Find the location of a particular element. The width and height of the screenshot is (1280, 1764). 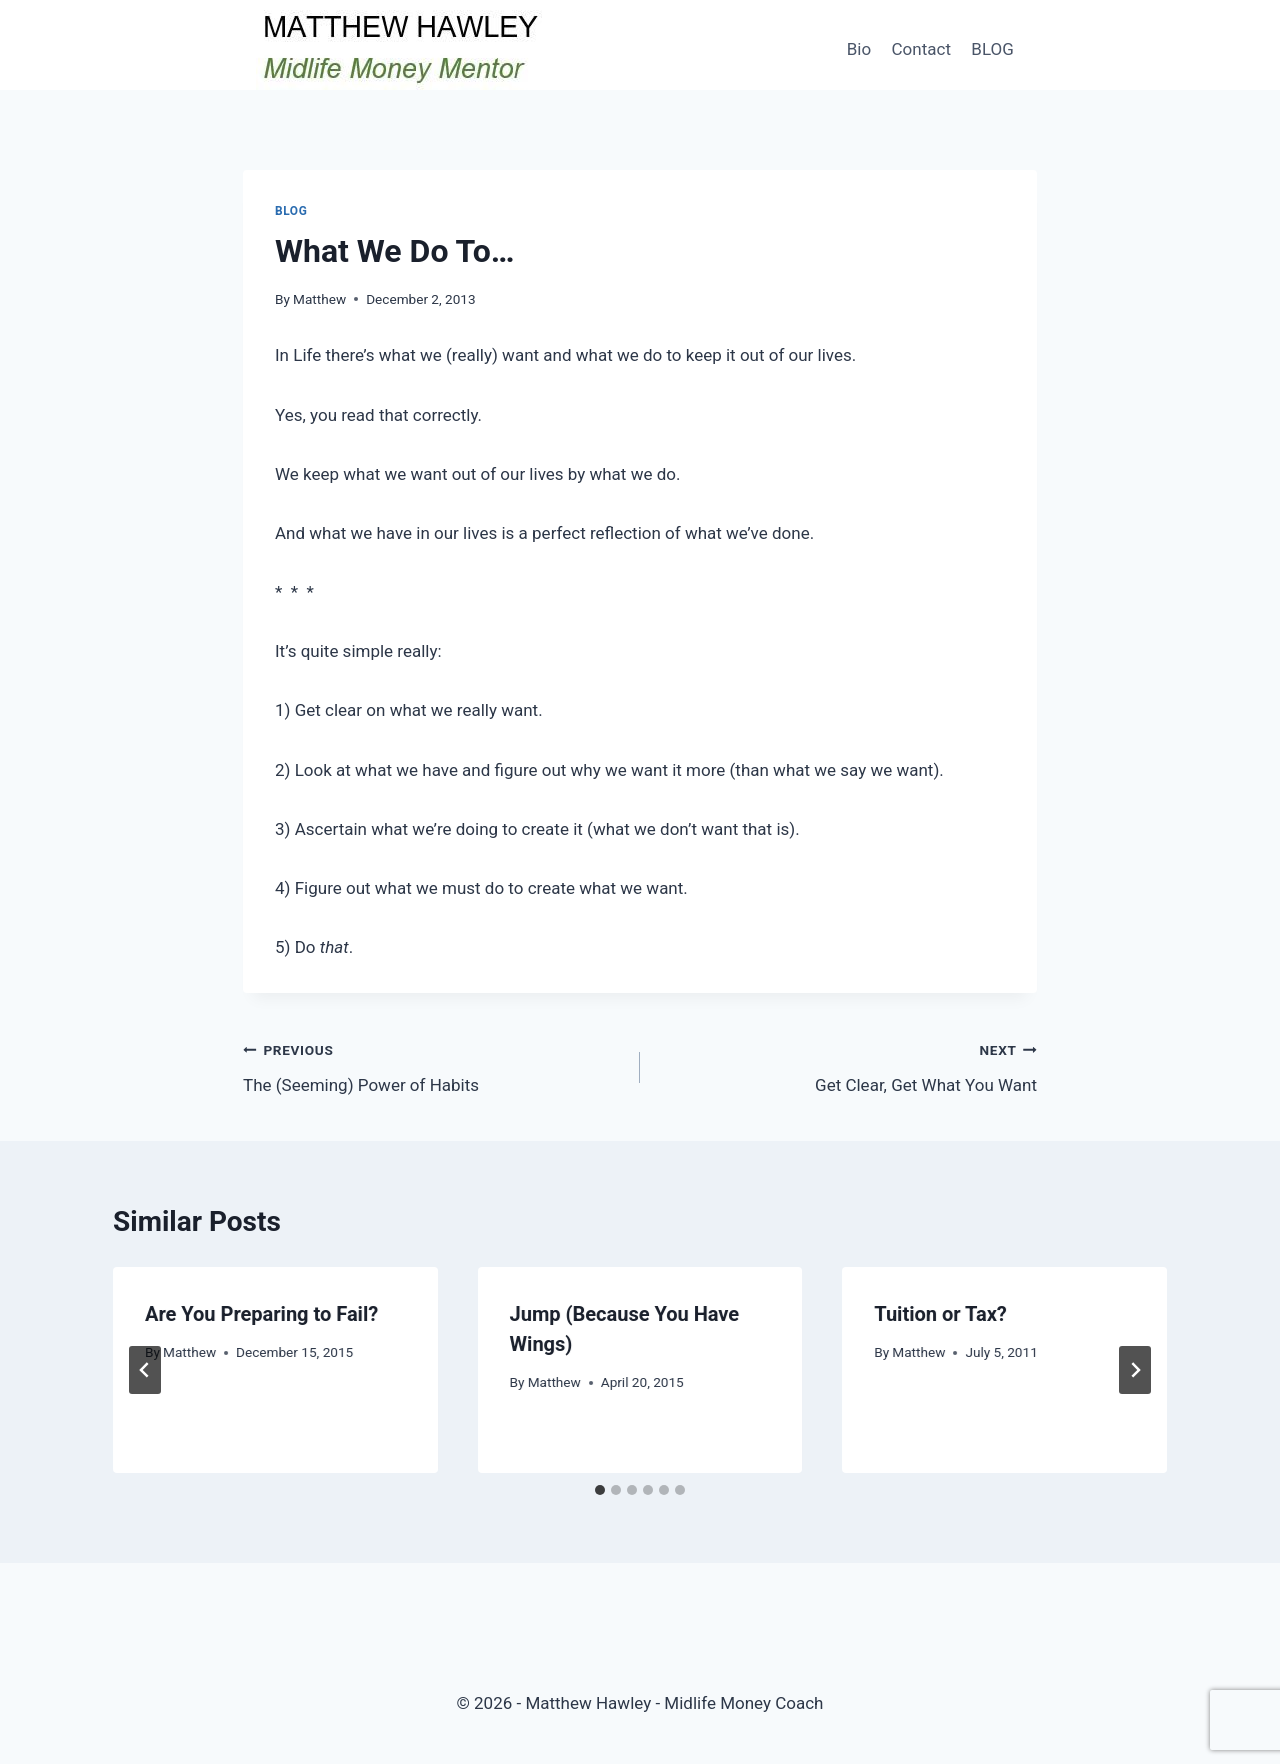

[Go to last slide] is located at coordinates (145, 1370).